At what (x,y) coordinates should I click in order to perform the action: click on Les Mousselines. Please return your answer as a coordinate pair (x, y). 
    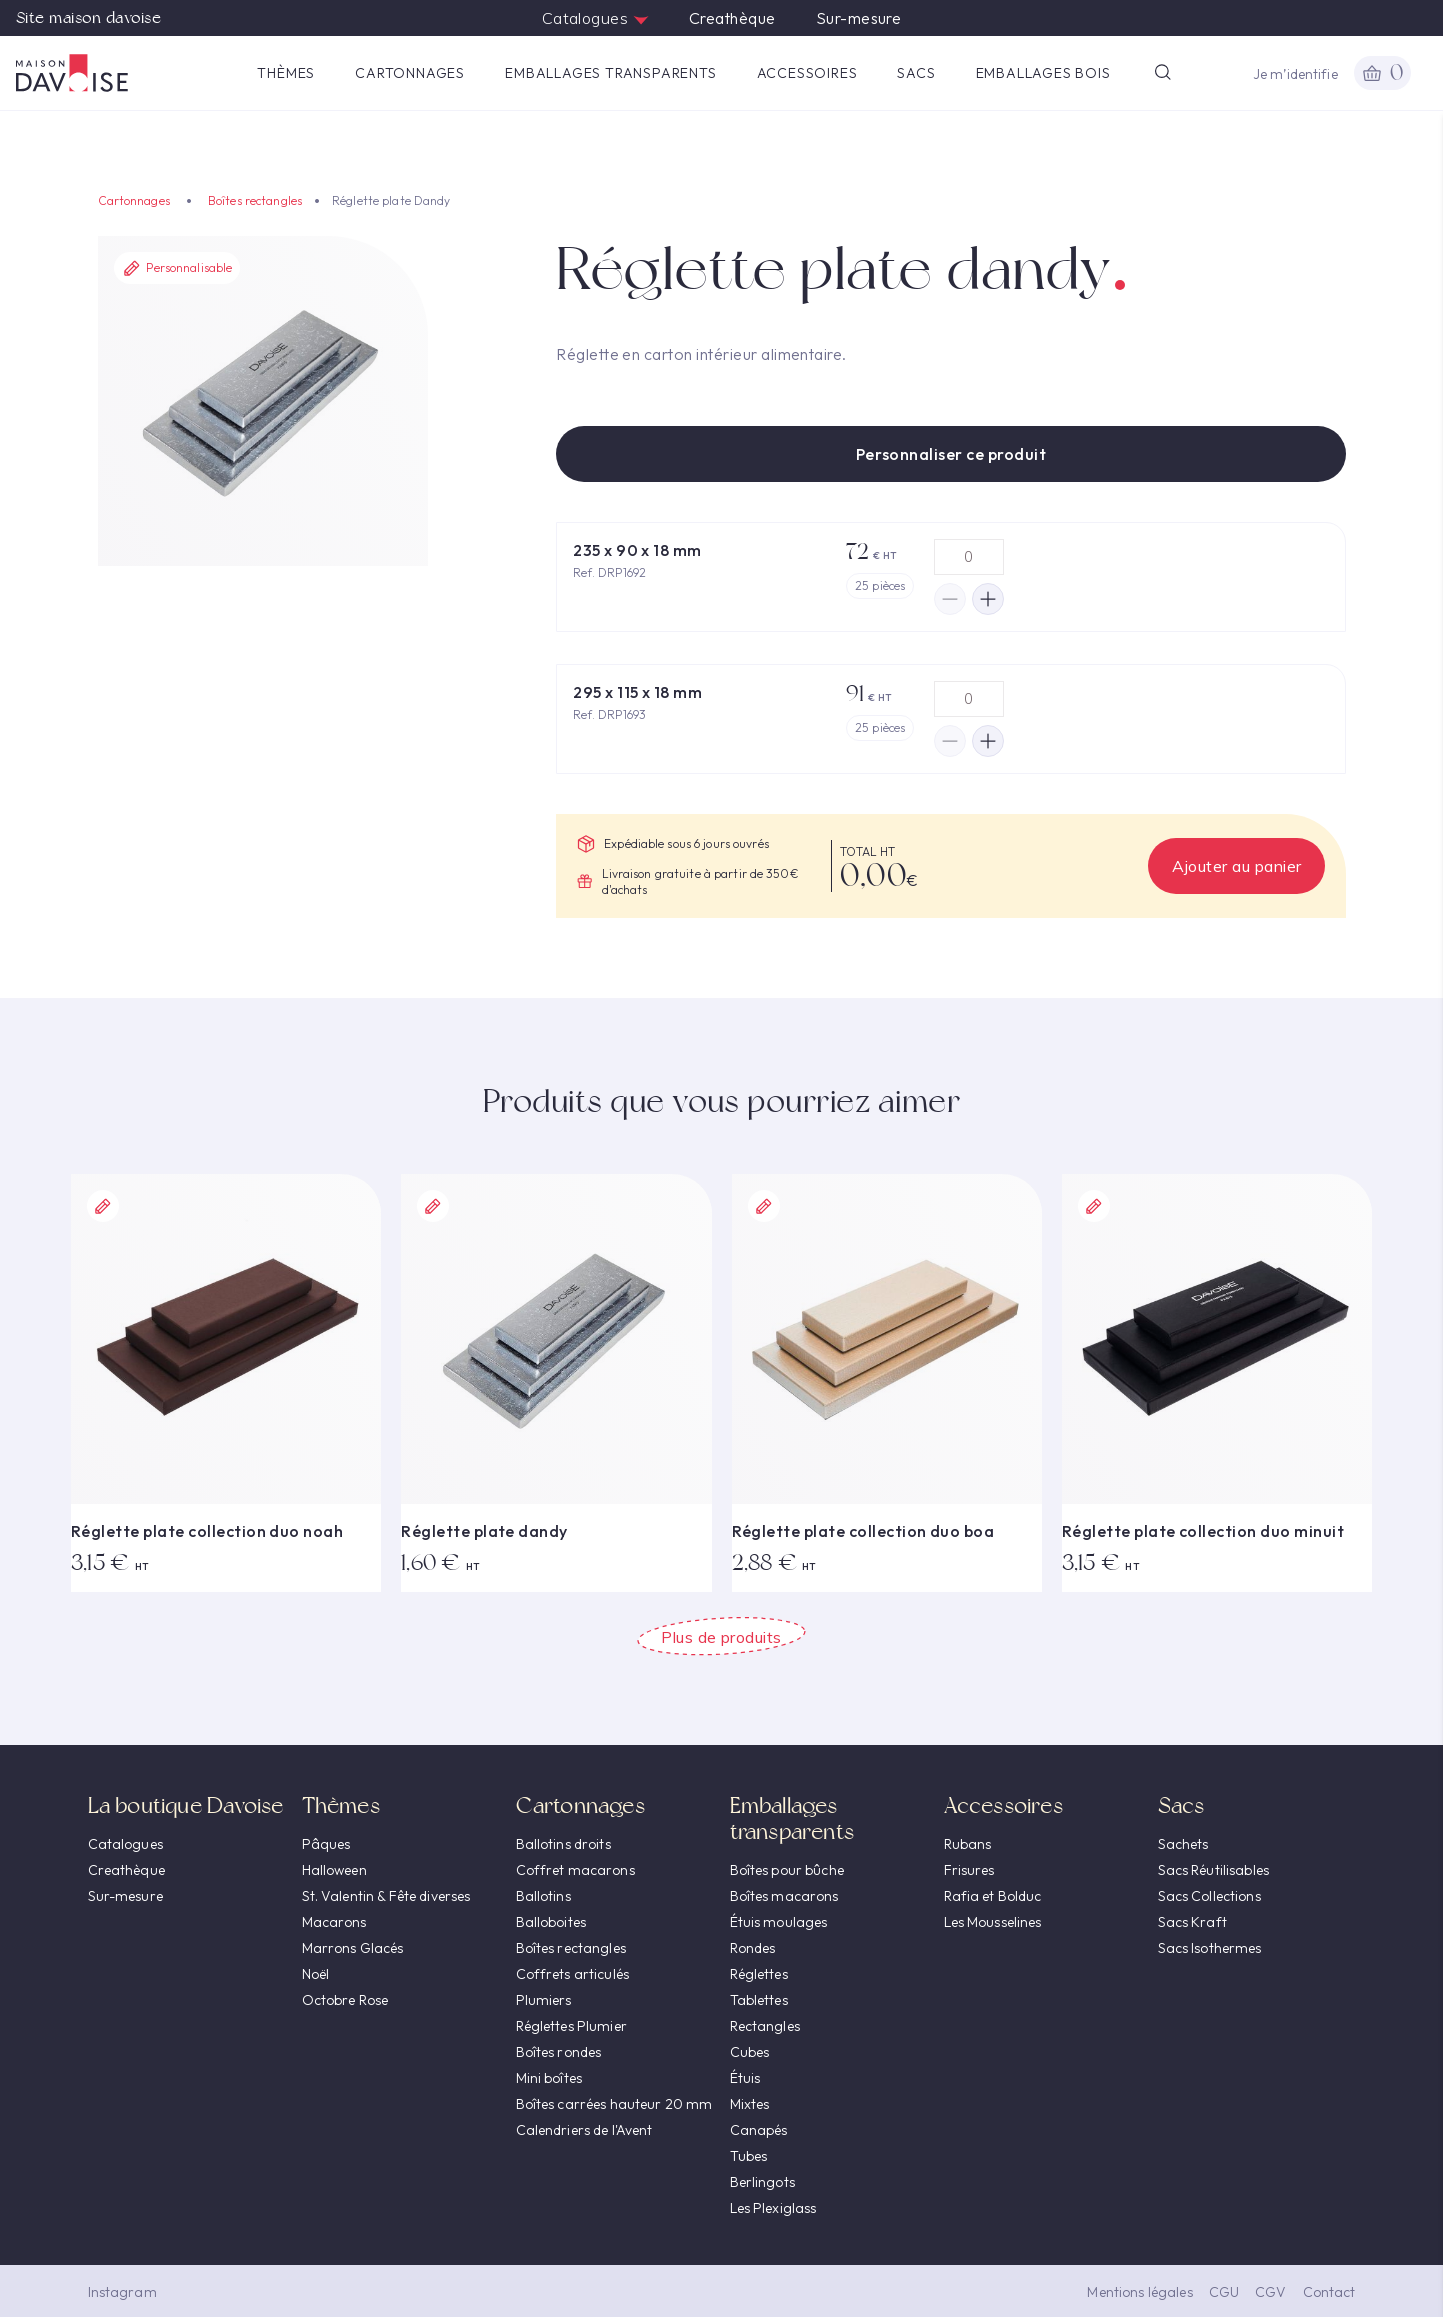
    Looking at the image, I should click on (993, 1922).